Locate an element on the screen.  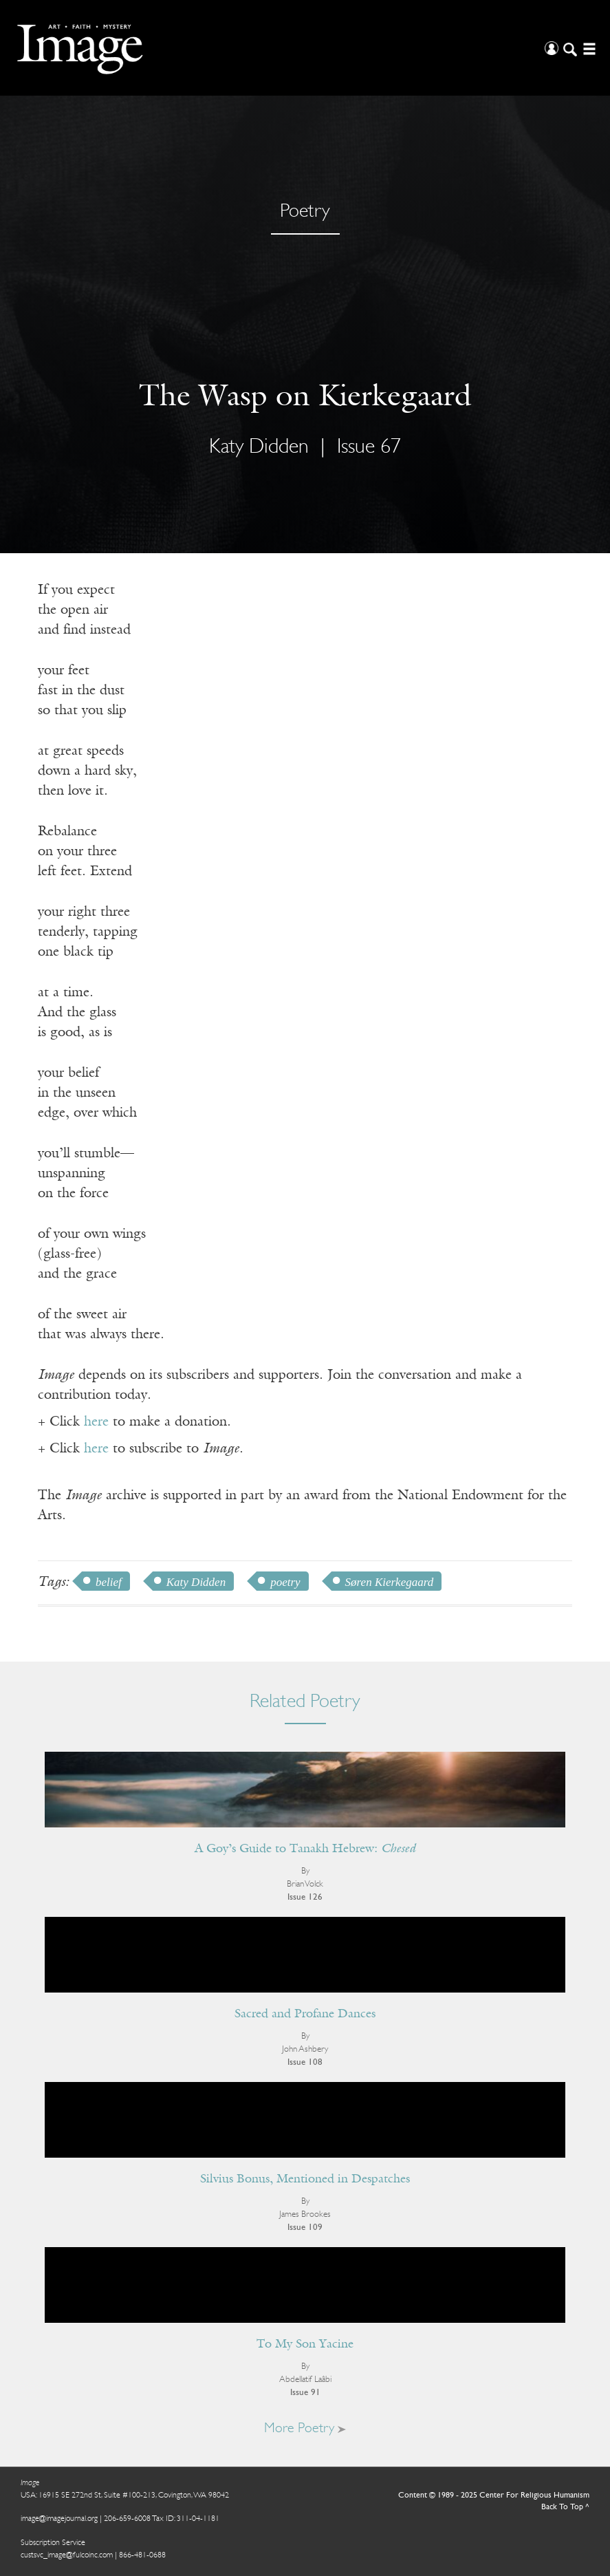
here is located at coordinates (96, 1422).